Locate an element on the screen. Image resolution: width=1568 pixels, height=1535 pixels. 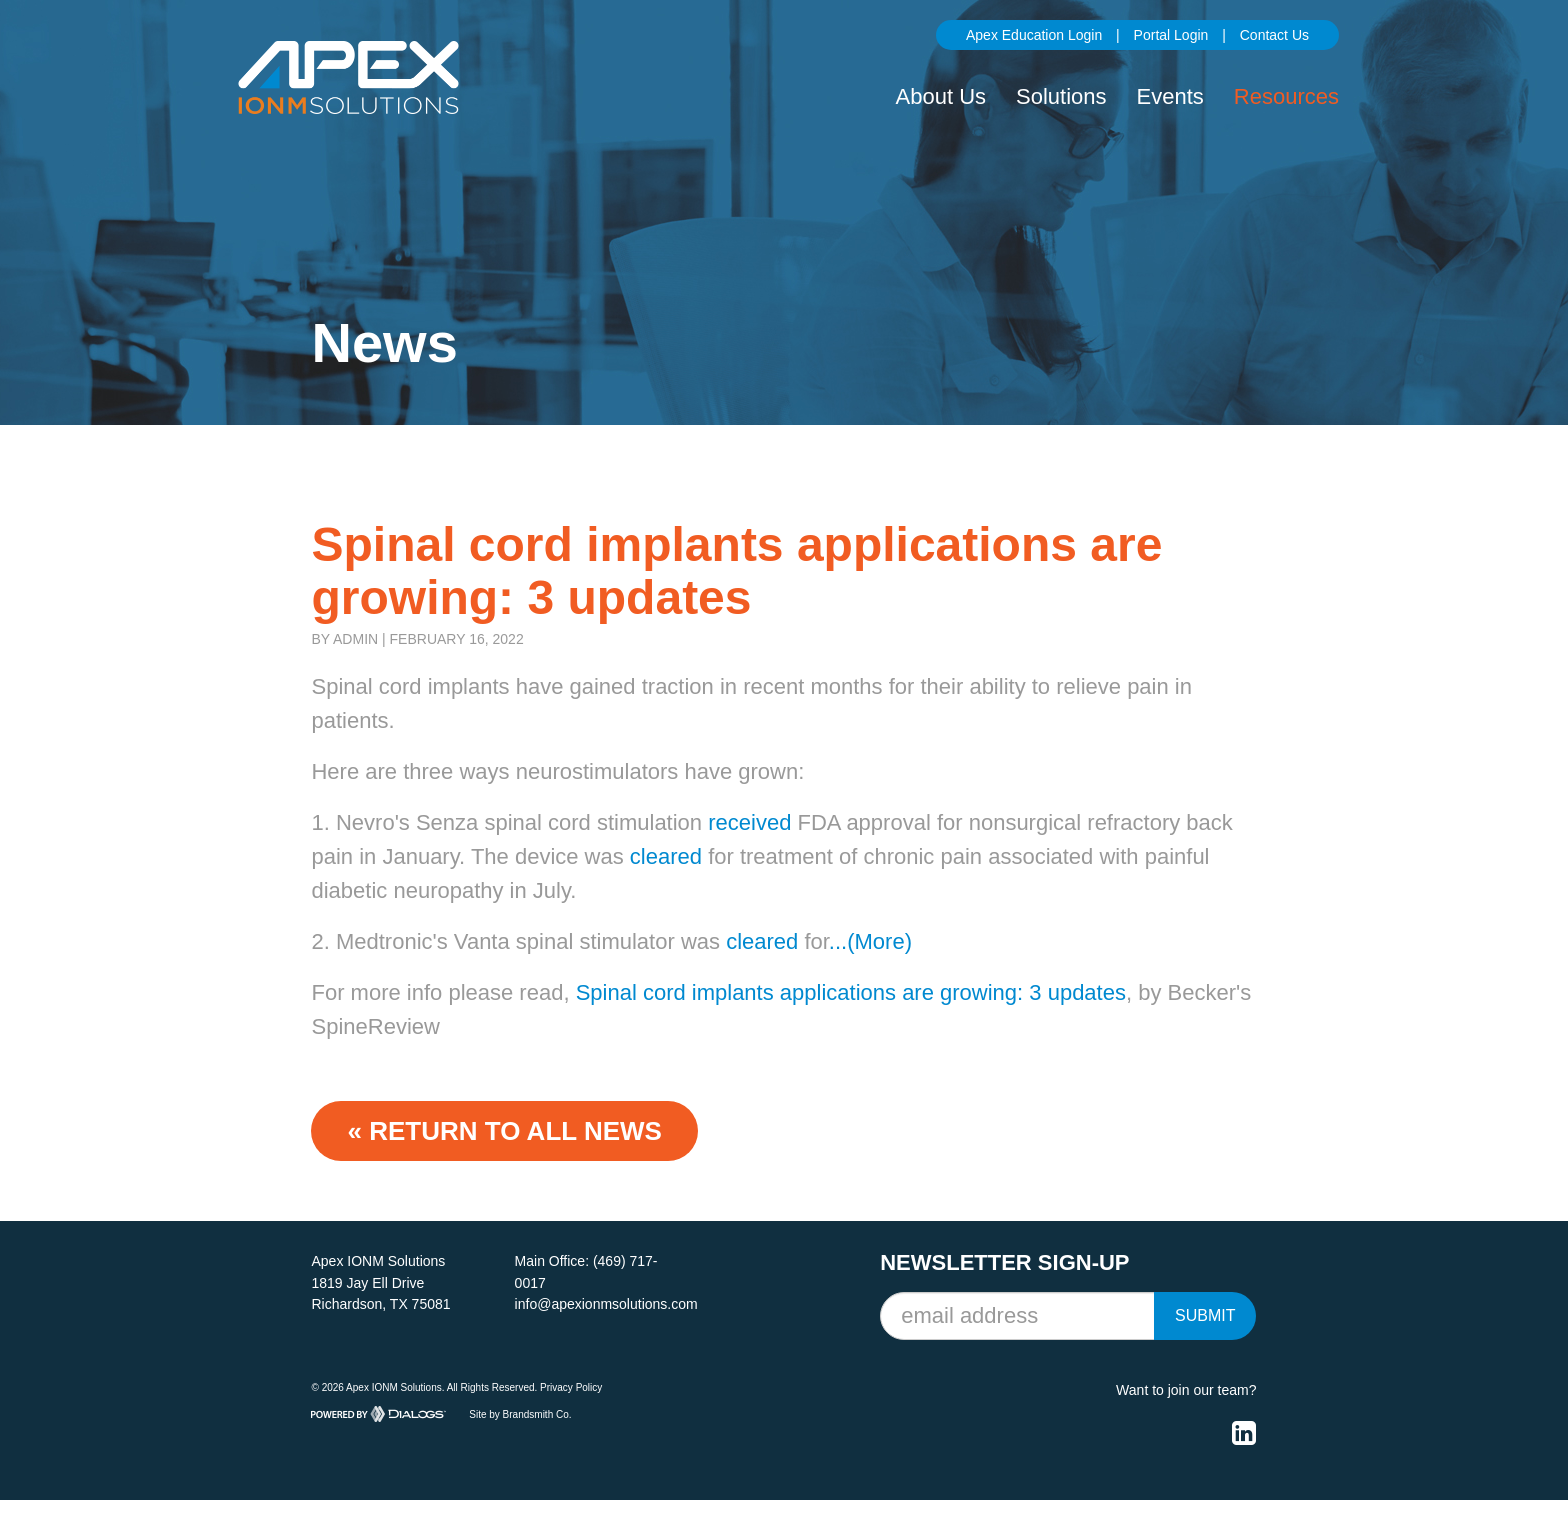
Want to join our team? is located at coordinates (1186, 1390).